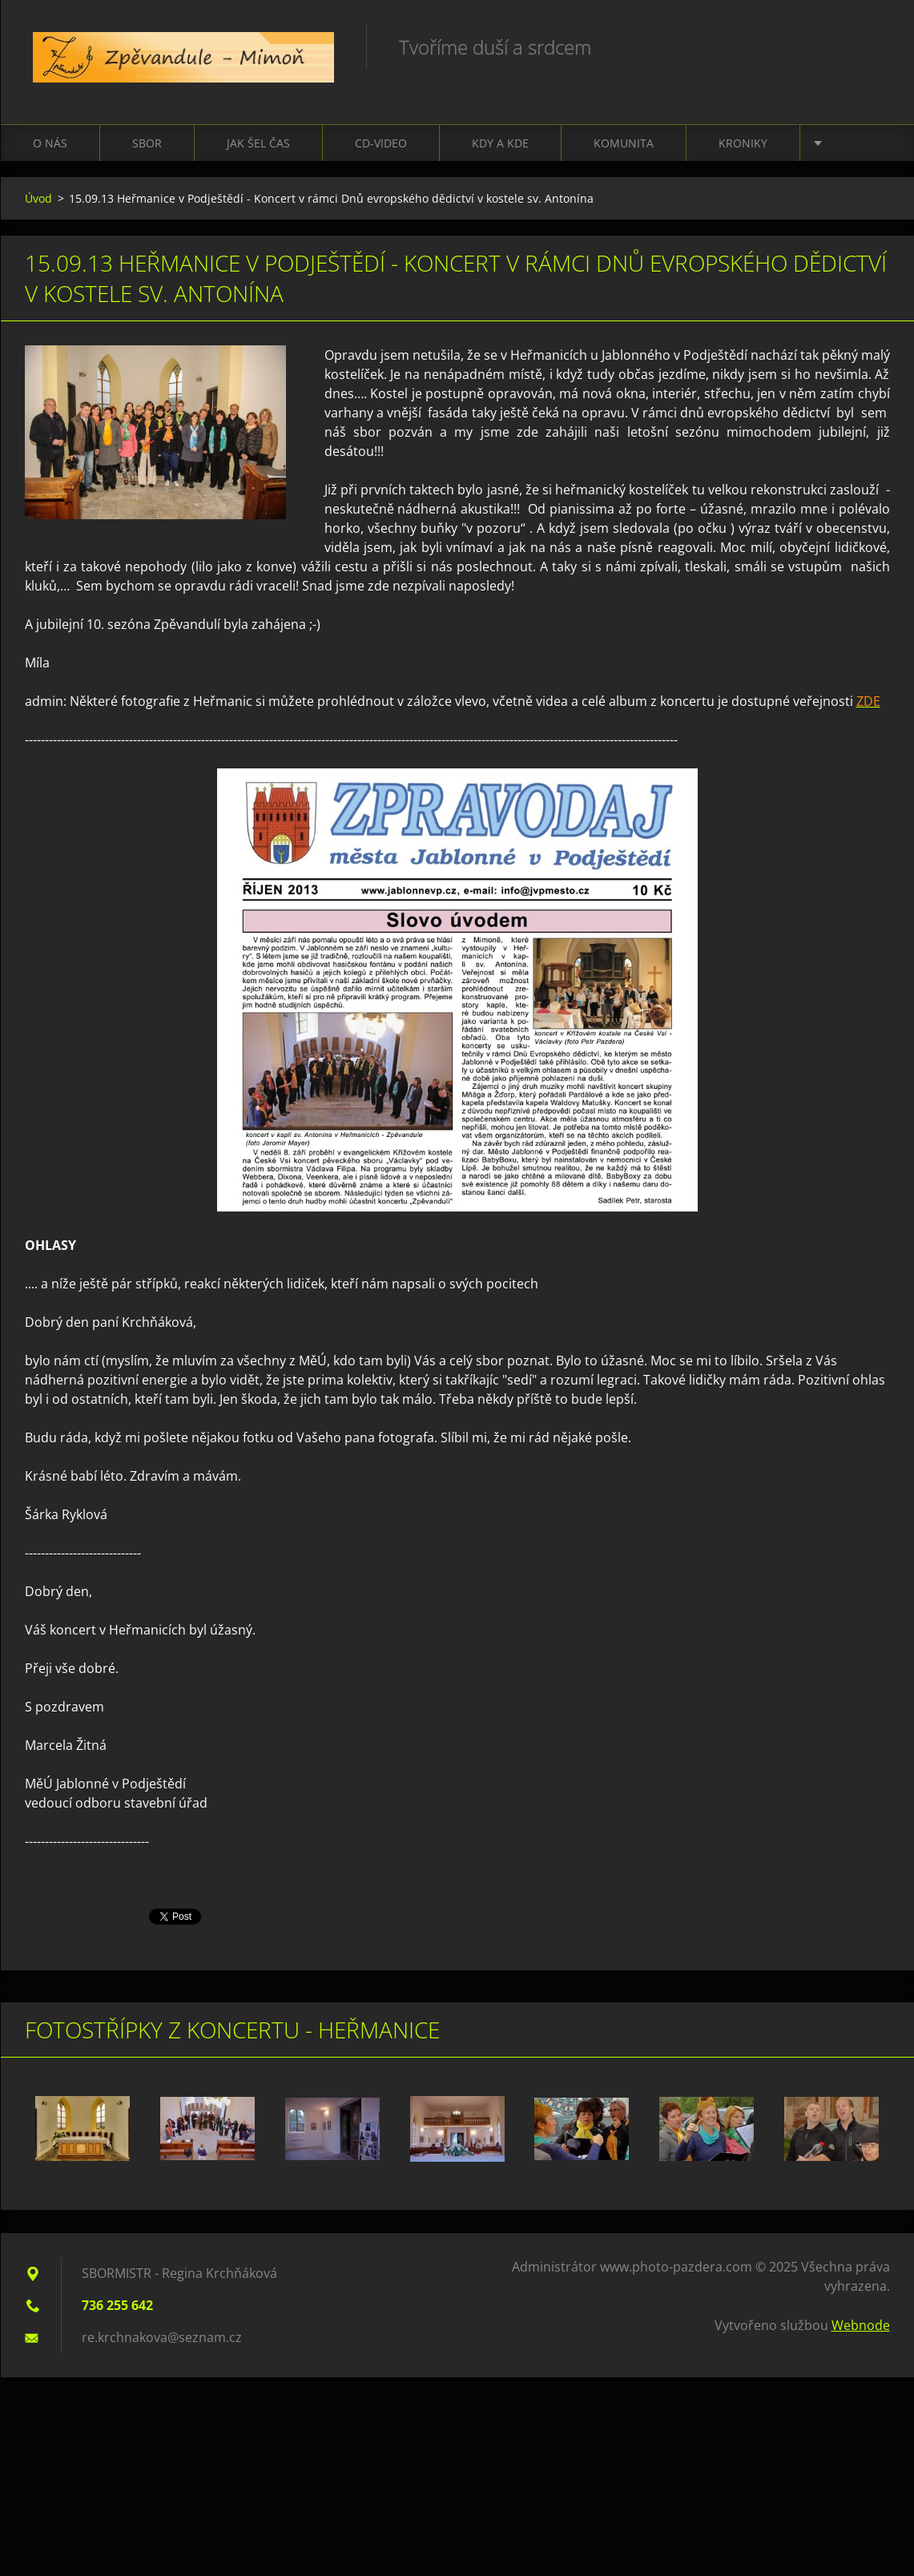  What do you see at coordinates (381, 143) in the screenshot?
I see `CD-VIDEO` at bounding box center [381, 143].